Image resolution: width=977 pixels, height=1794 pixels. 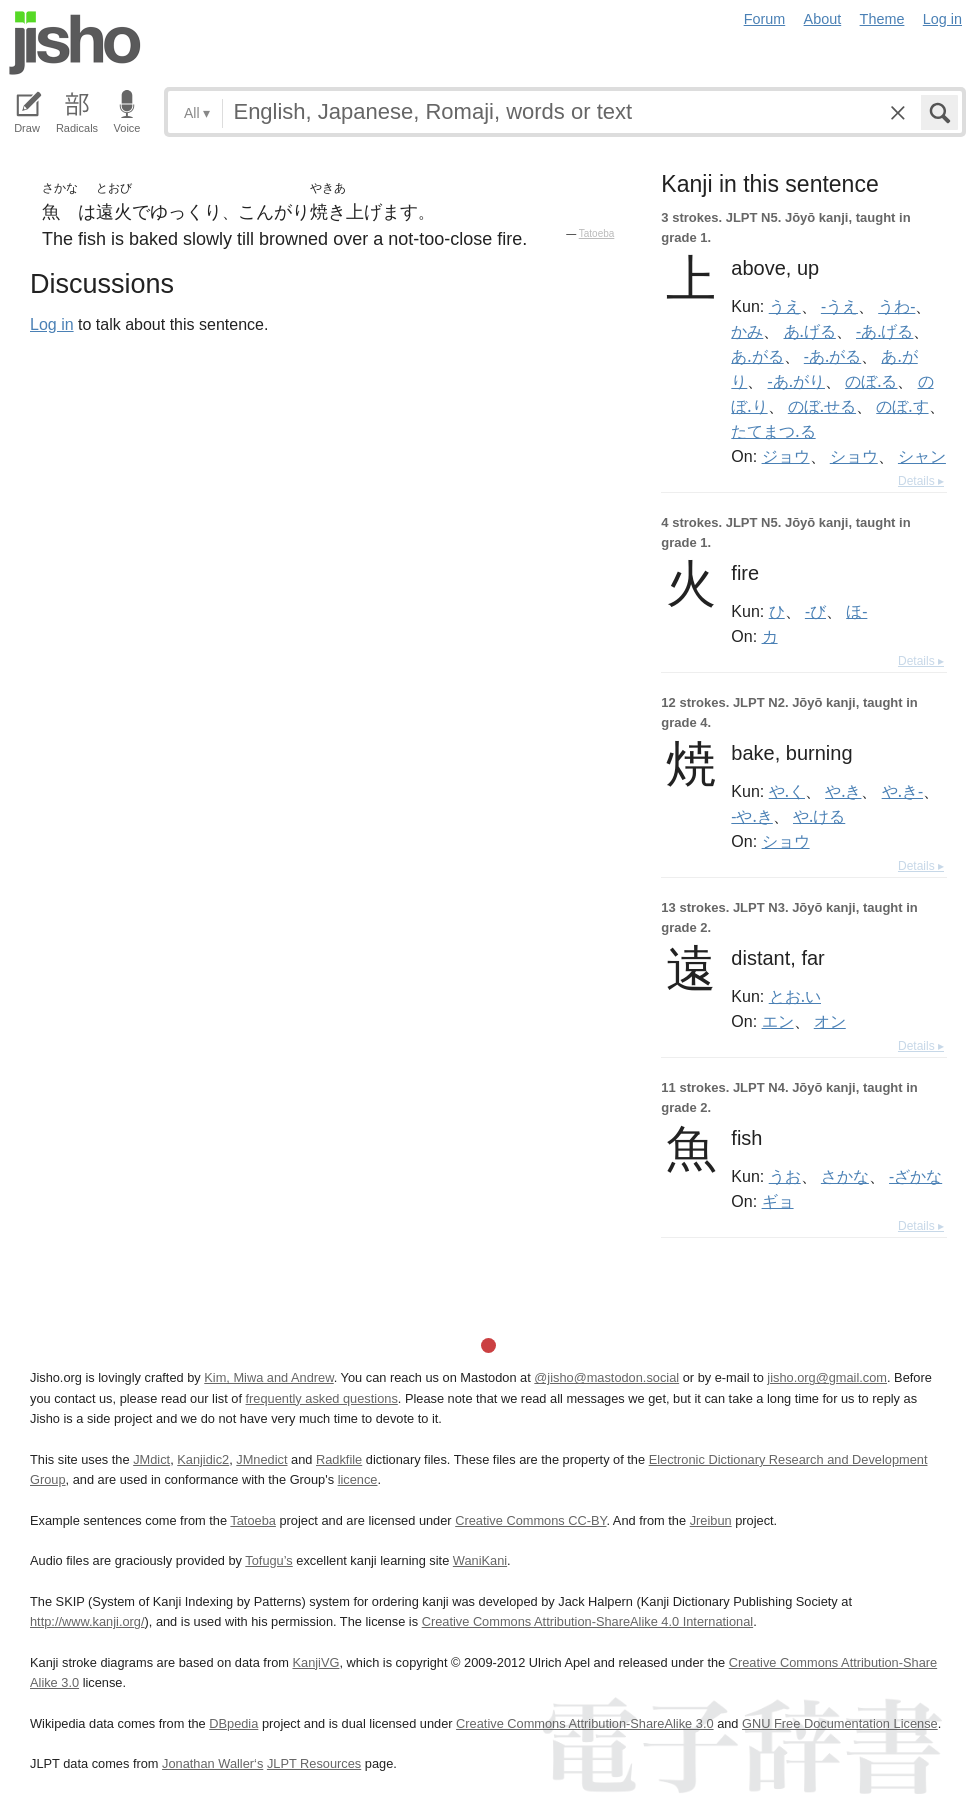 I want to click on シャン, so click(x=922, y=456).